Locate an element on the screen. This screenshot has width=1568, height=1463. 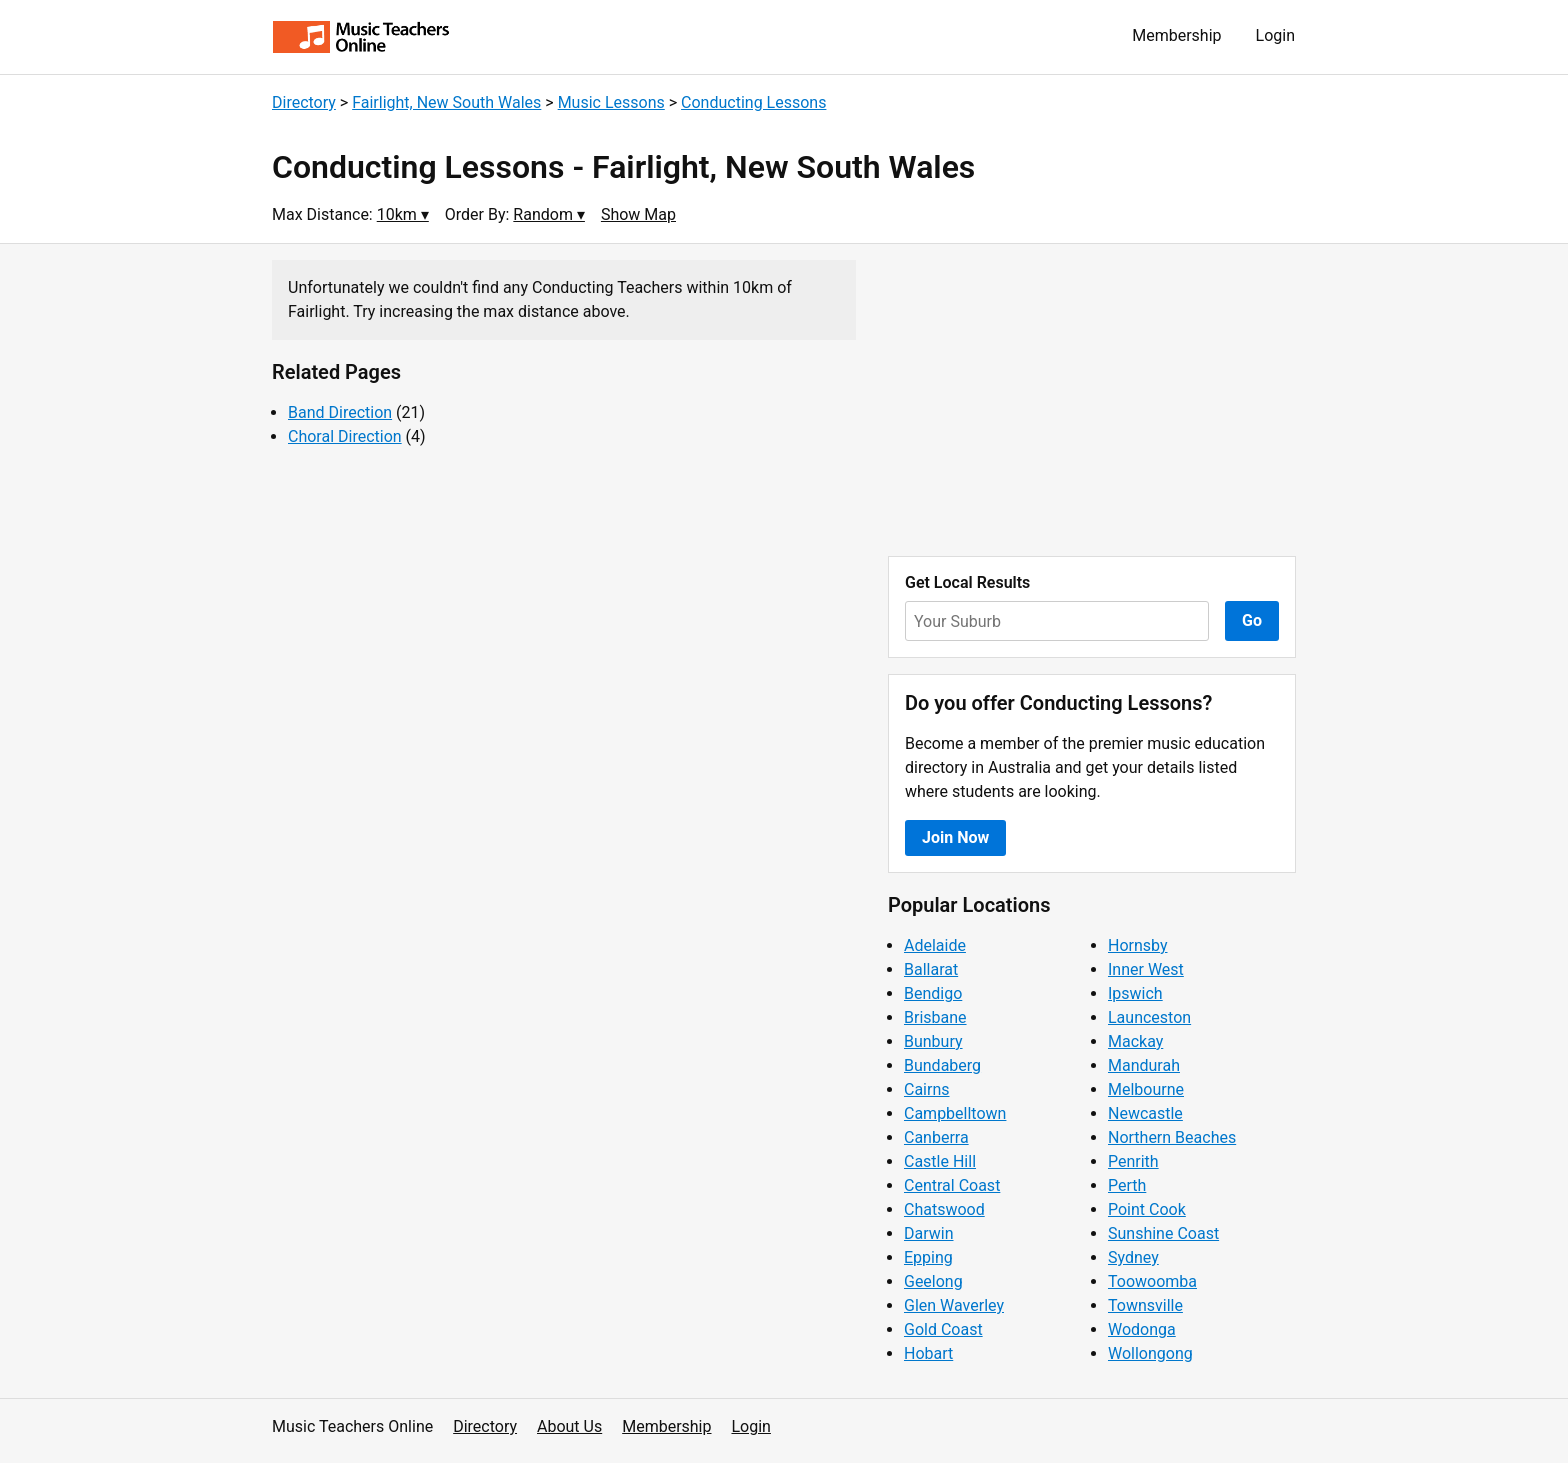
Bundaberg is located at coordinates (942, 1065).